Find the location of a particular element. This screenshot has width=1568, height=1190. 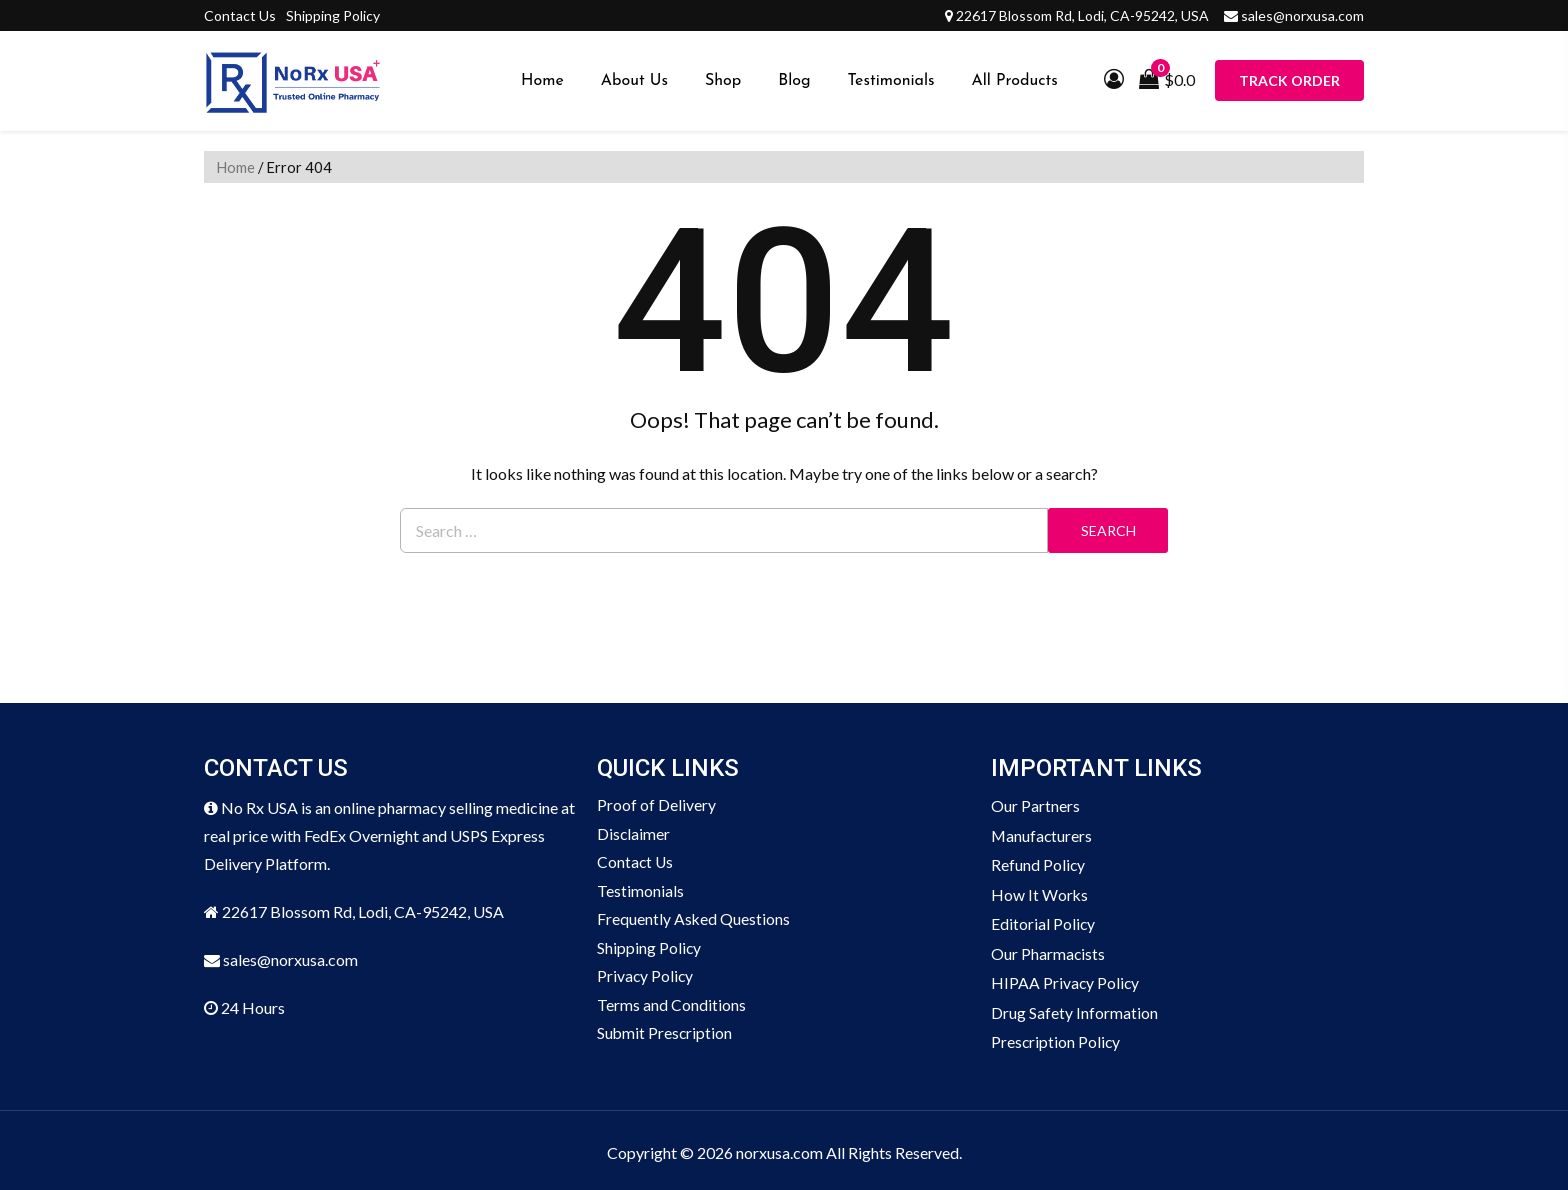

Disclaimer is located at coordinates (634, 834).